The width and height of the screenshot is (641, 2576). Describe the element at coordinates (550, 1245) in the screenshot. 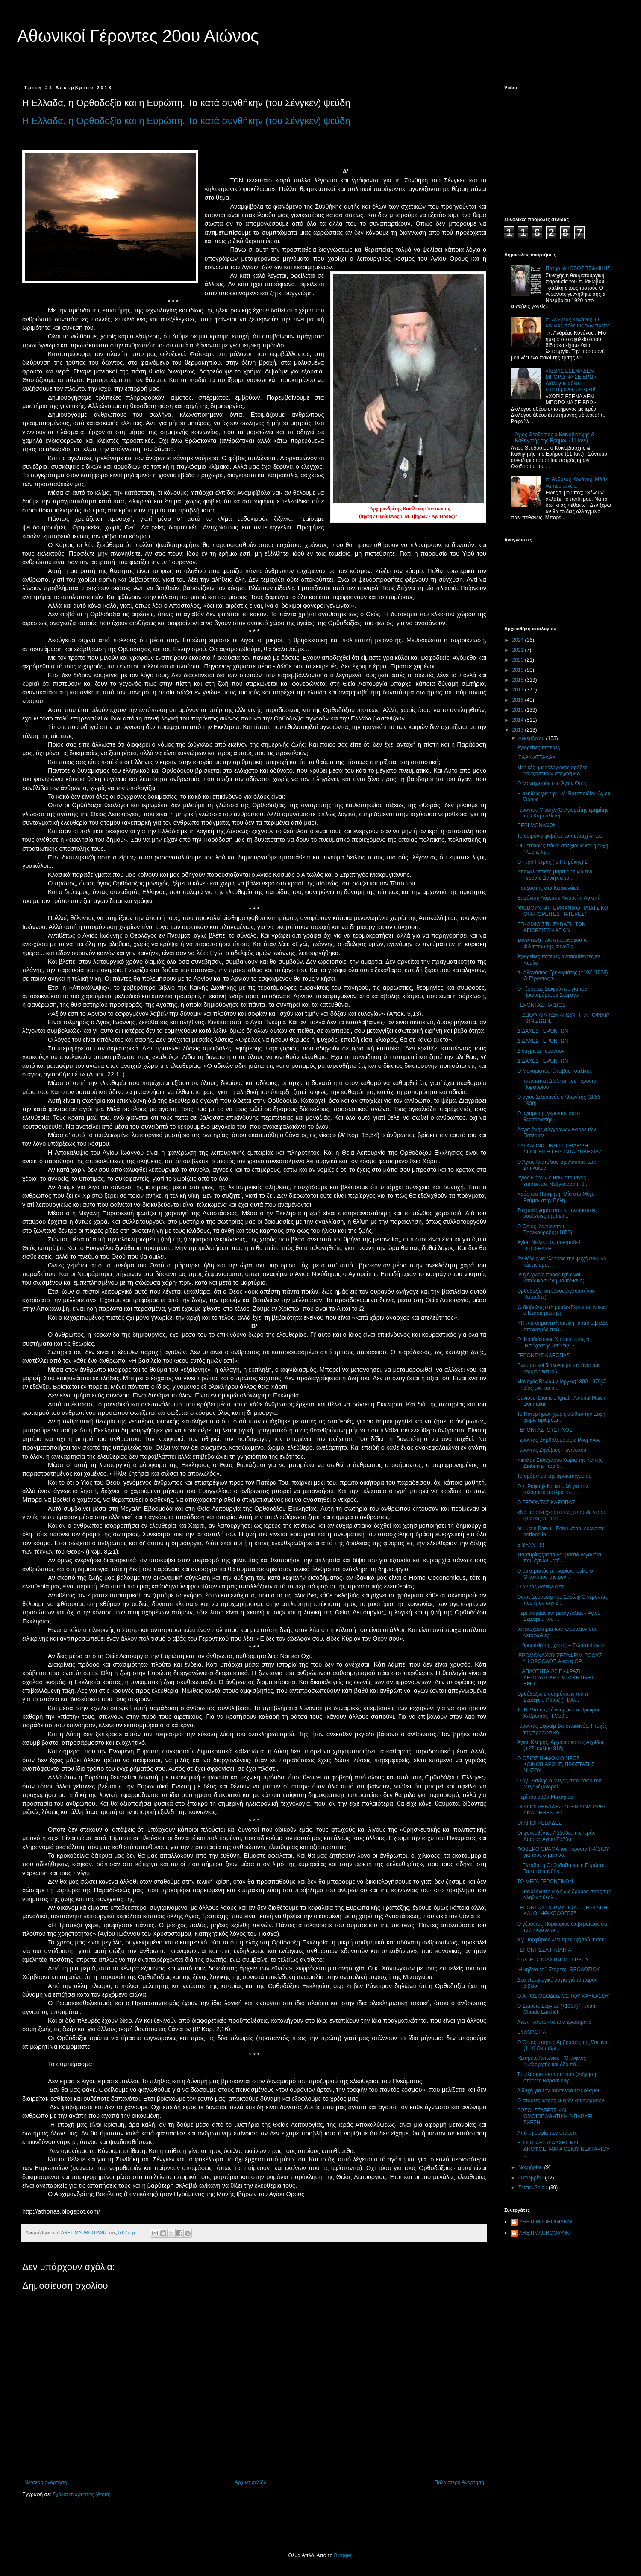

I see `Αγίου Νείλου του ασκητού- Η ΠΡΟΣΕΥΧΗ` at that location.